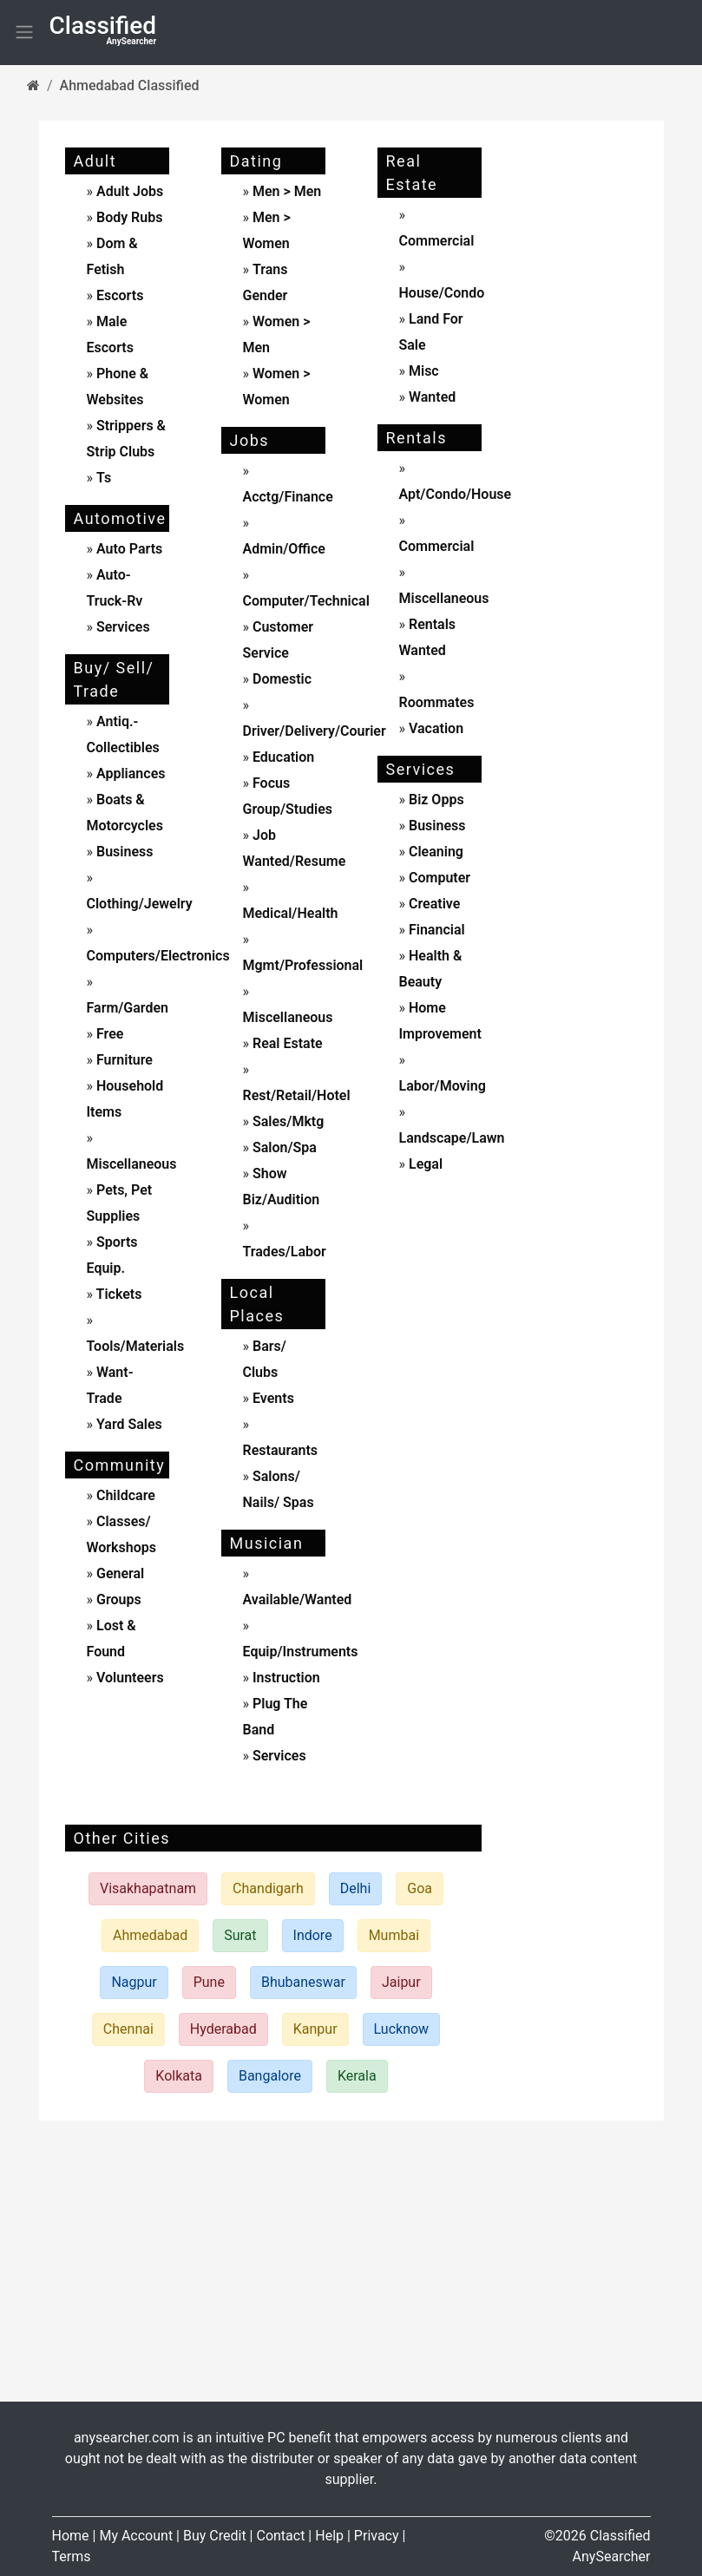 The width and height of the screenshot is (702, 2576). What do you see at coordinates (286, 1121) in the screenshot?
I see `sales/mktg` at bounding box center [286, 1121].